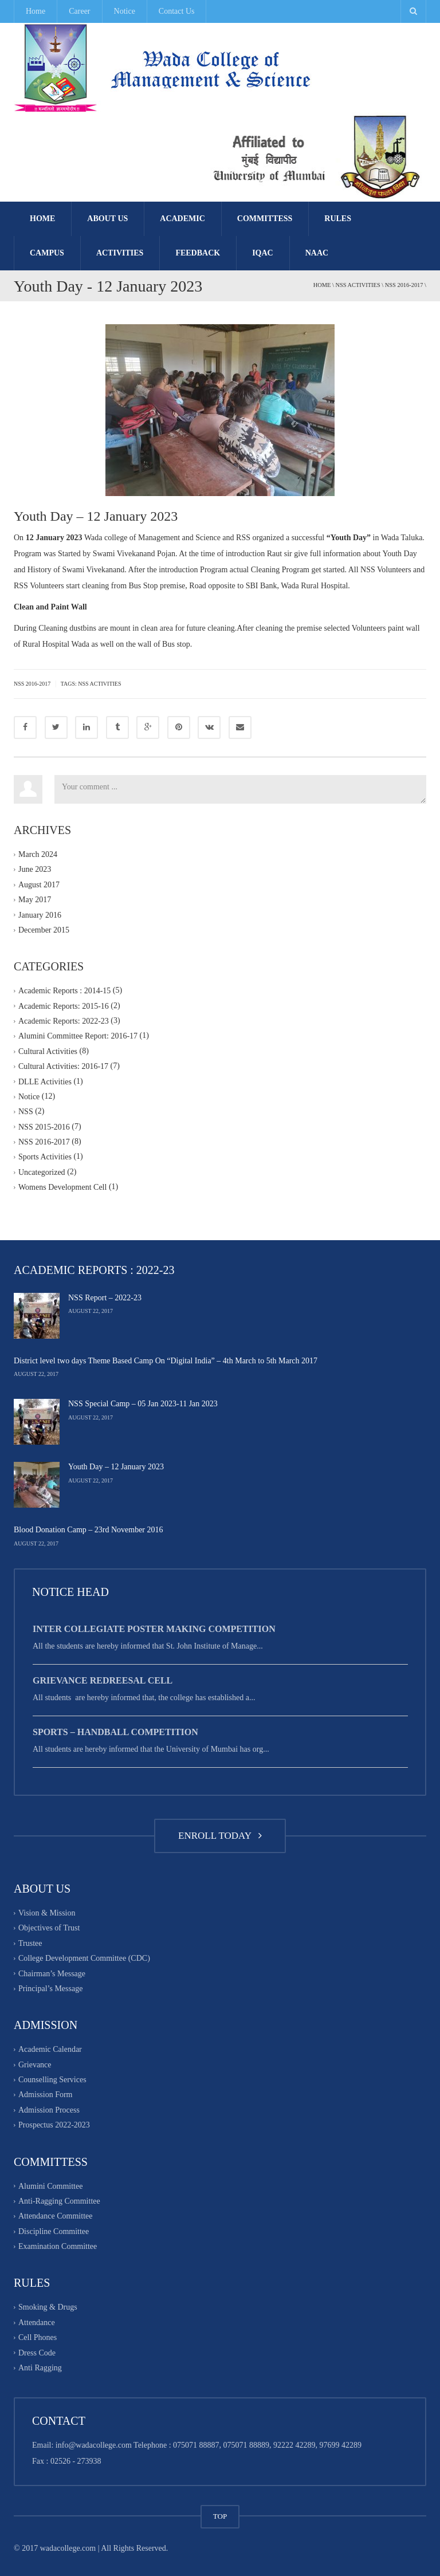  I want to click on Committess, so click(264, 218).